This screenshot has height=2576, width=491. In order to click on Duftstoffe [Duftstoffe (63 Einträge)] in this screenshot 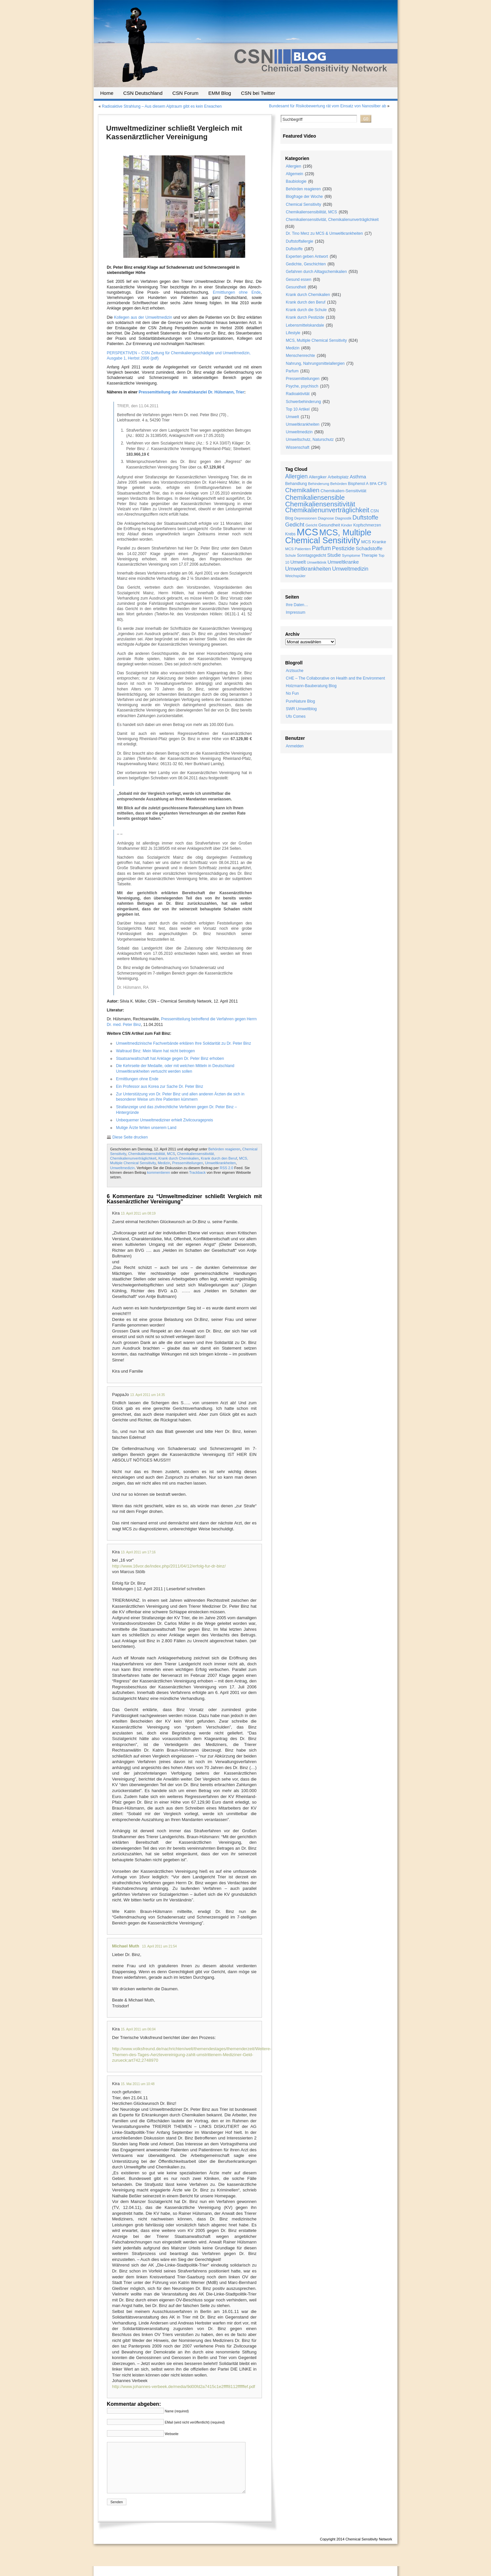, I will do `click(365, 517)`.